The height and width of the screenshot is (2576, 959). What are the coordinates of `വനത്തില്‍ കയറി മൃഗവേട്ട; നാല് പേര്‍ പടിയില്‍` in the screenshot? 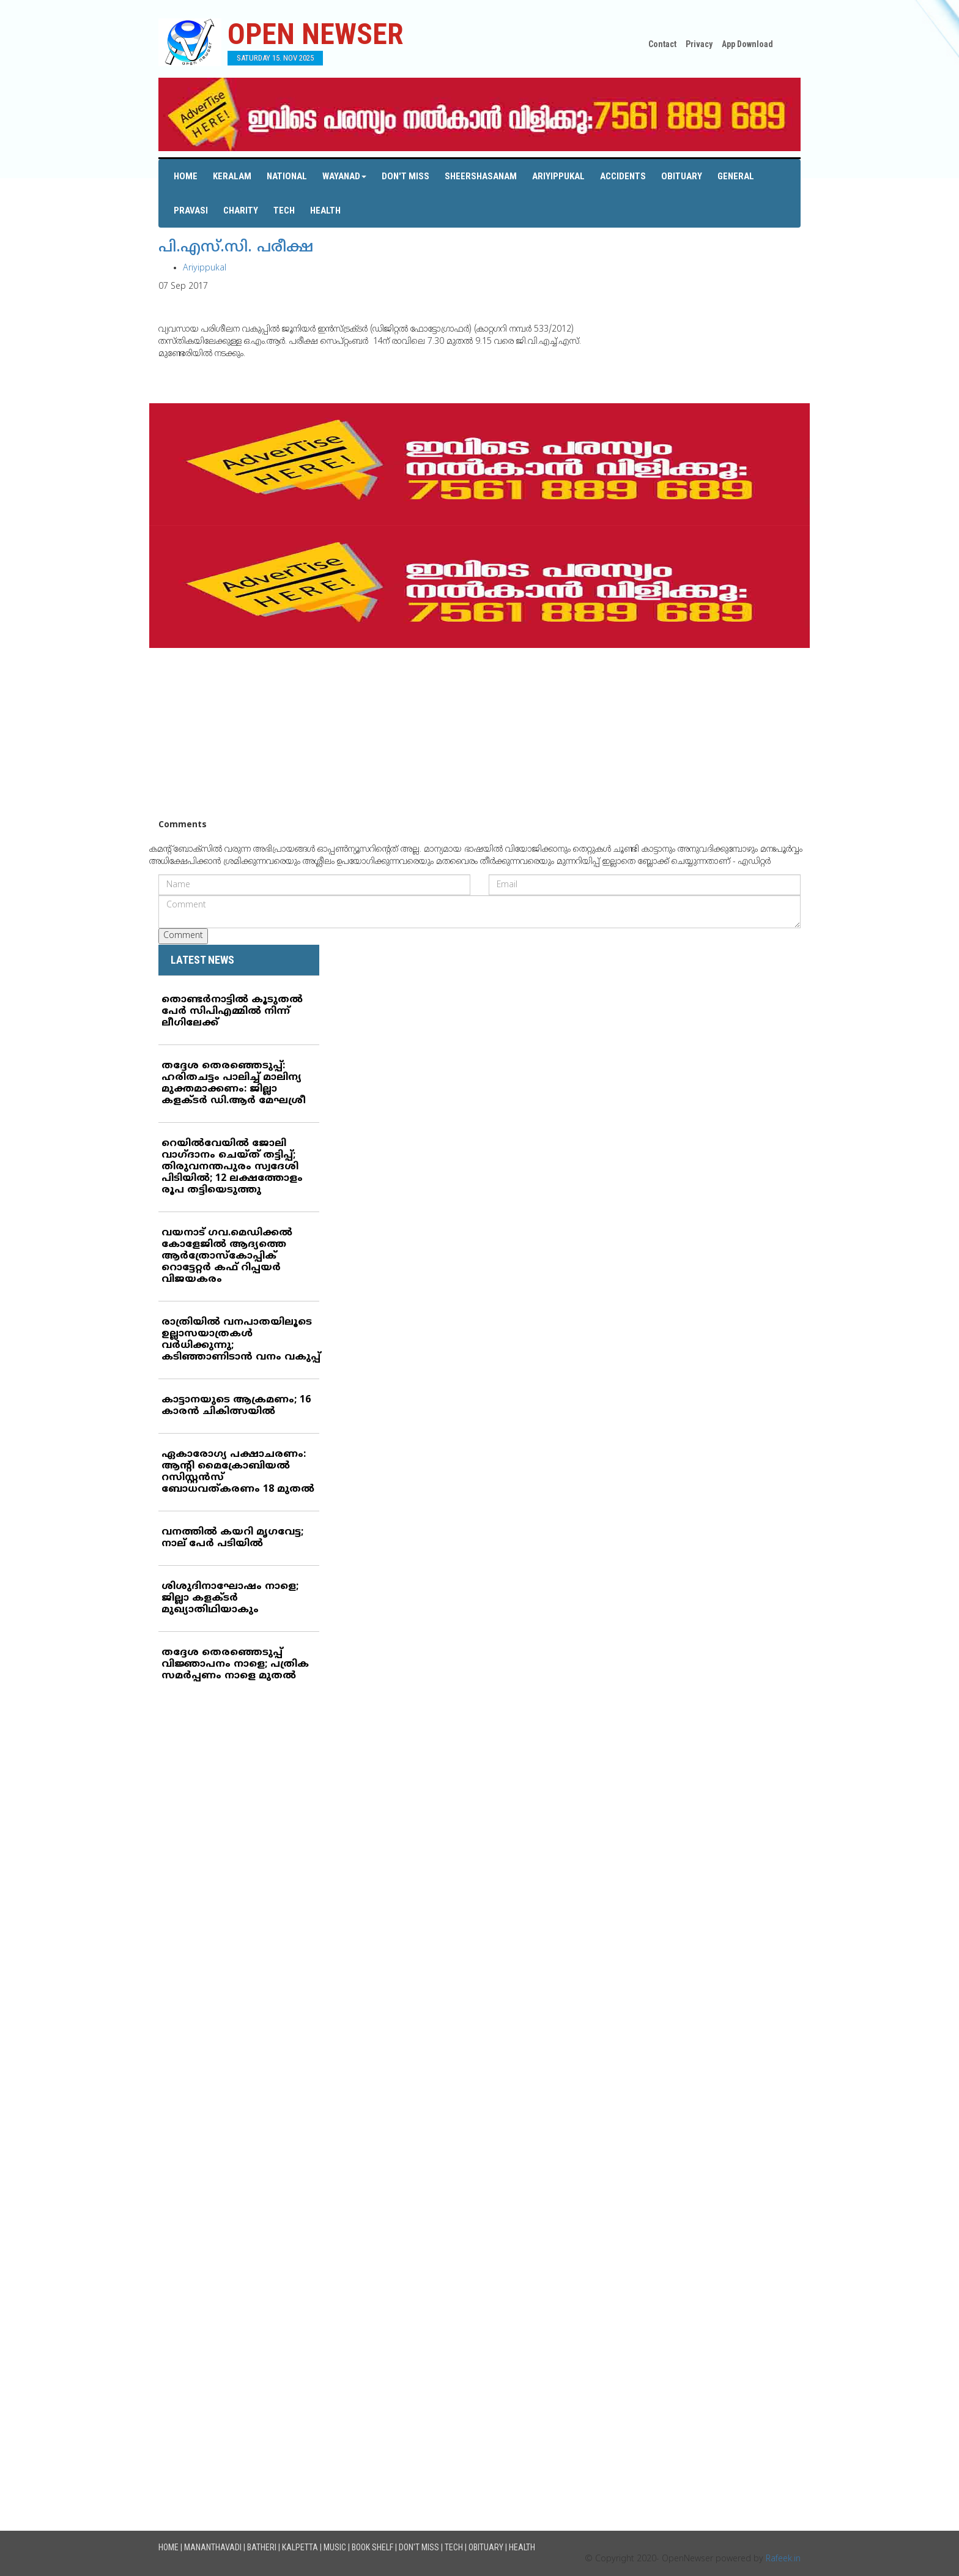 It's located at (232, 1538).